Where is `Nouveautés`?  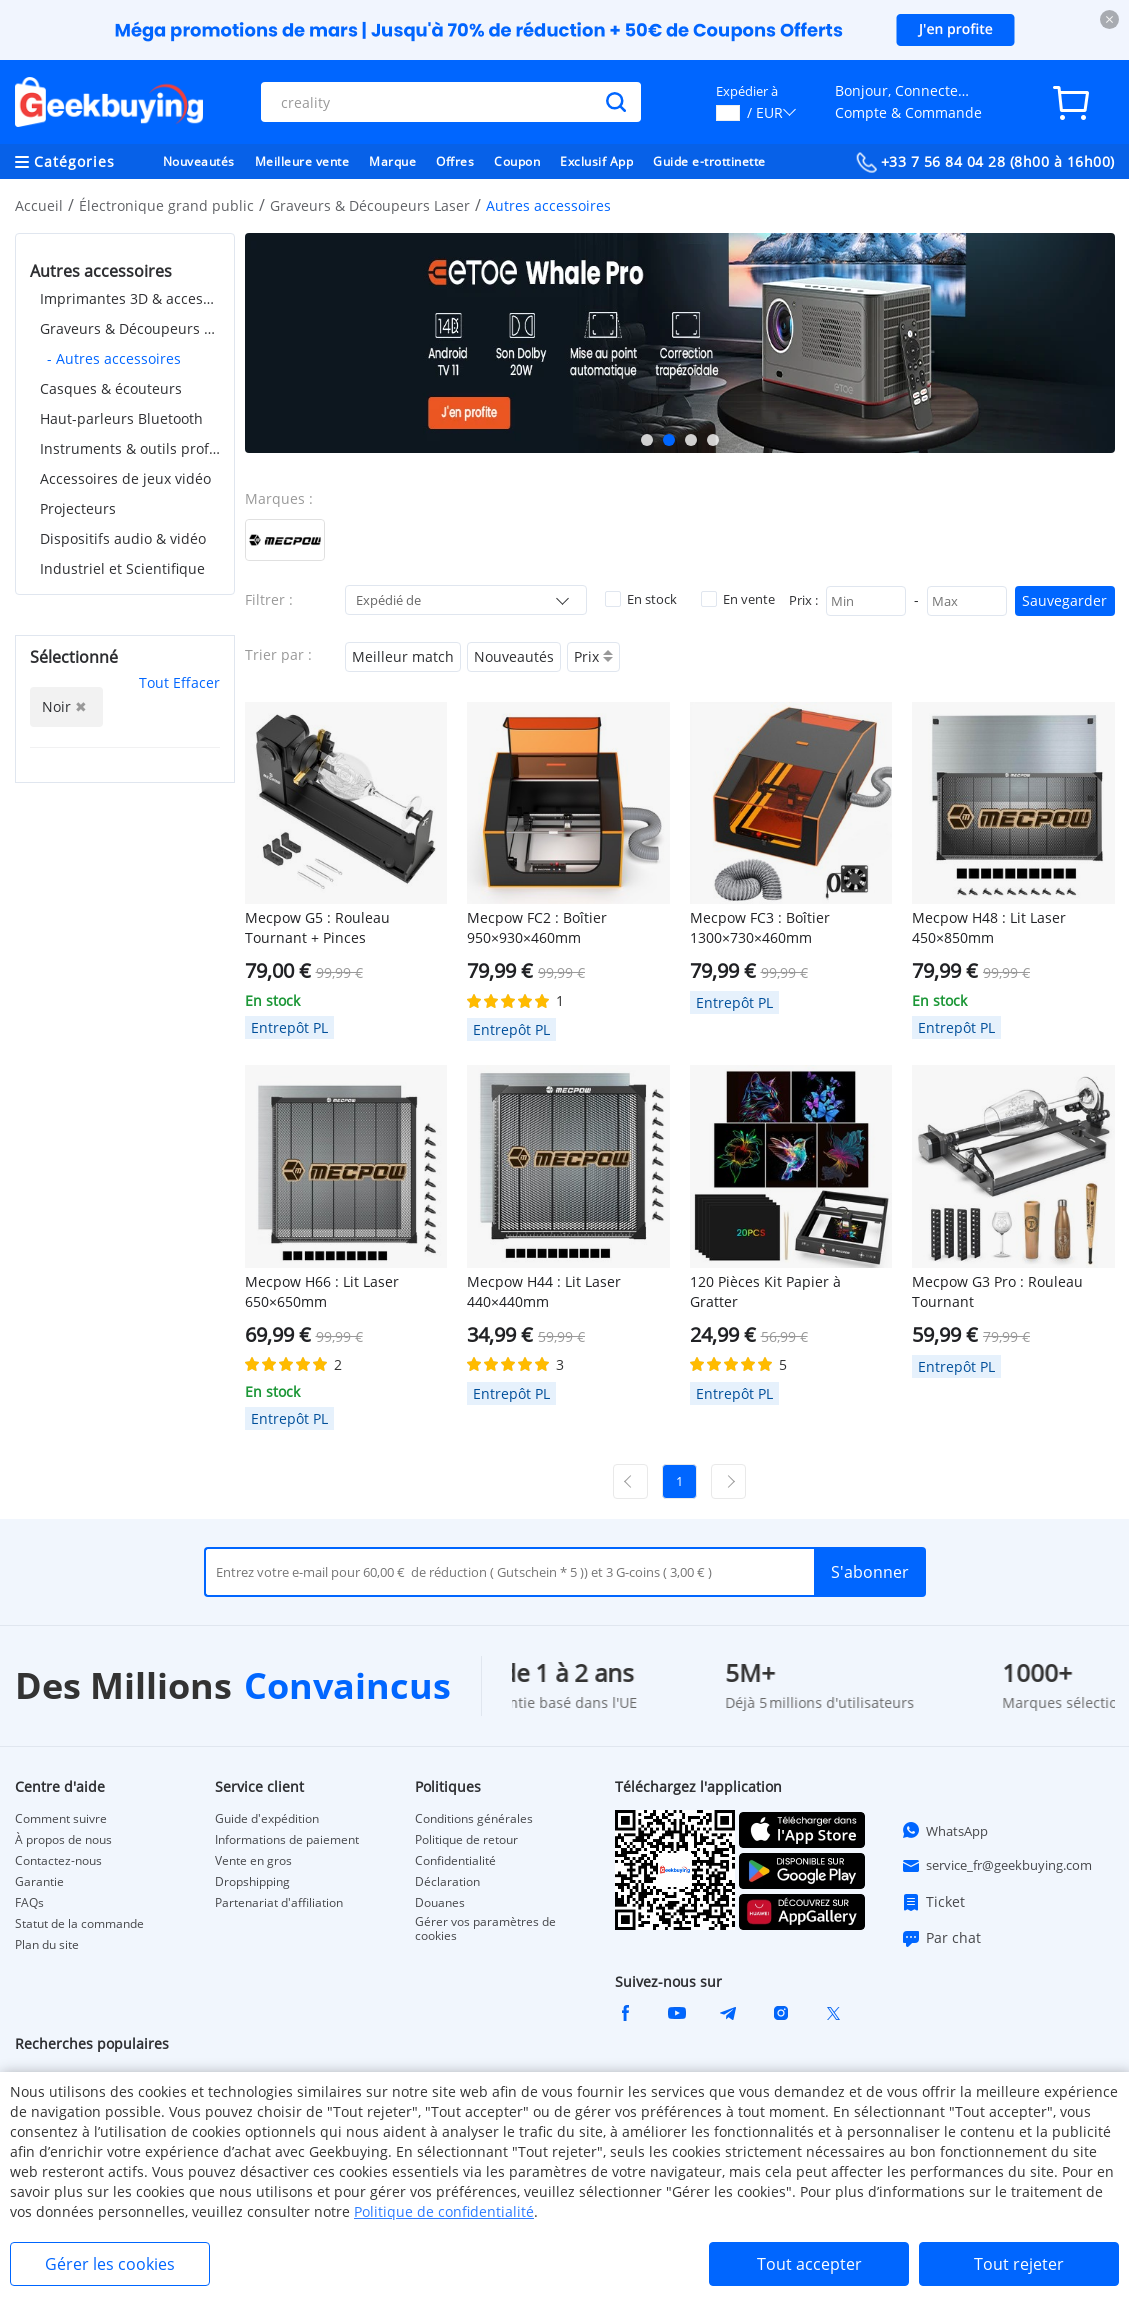 Nouveautés is located at coordinates (199, 161).